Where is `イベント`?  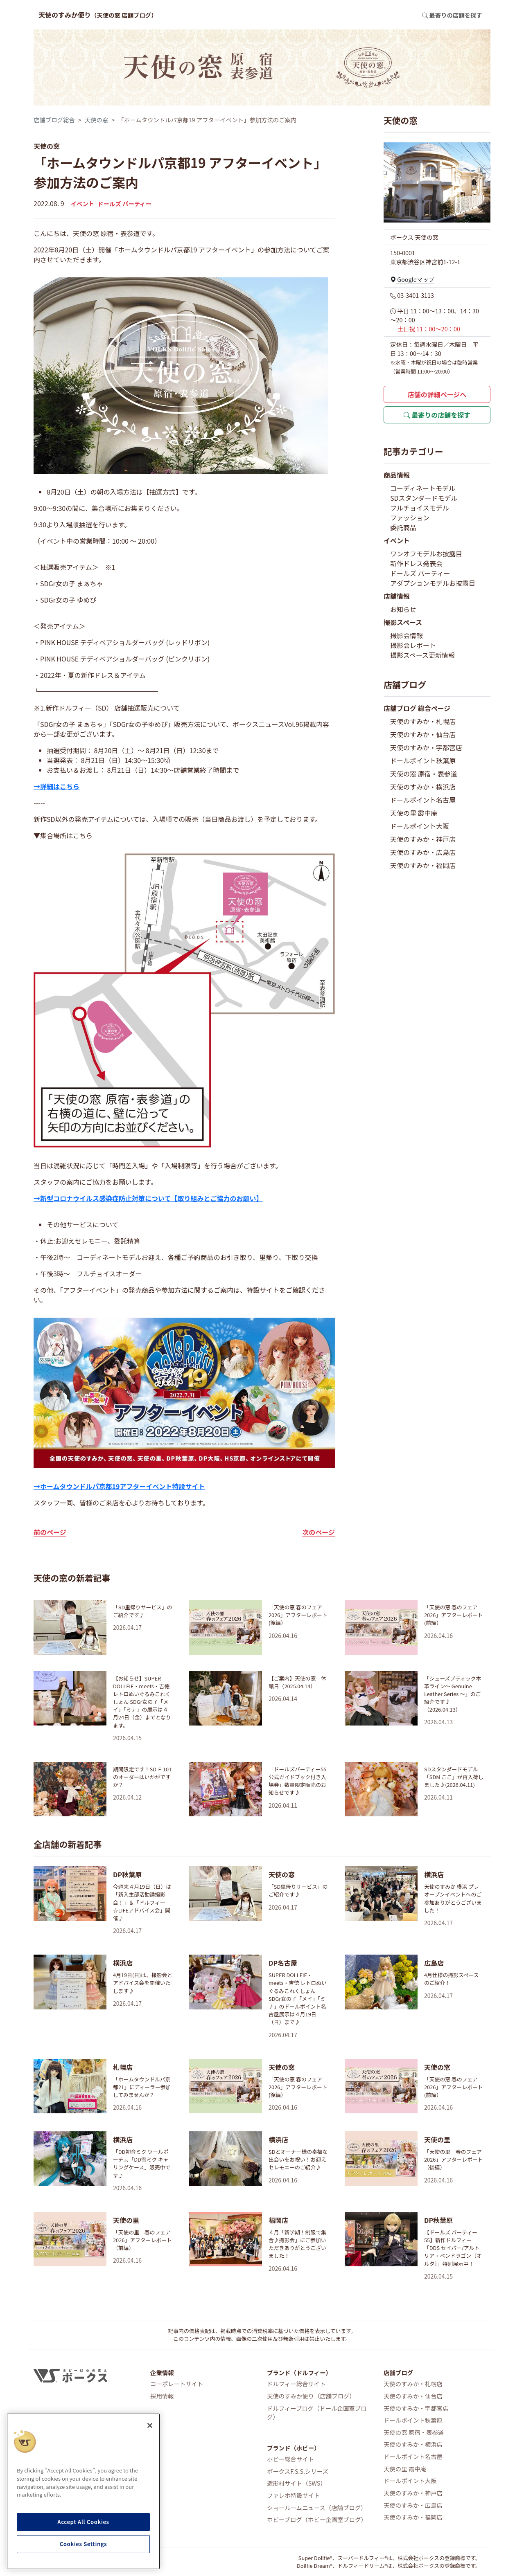 イベント is located at coordinates (83, 203).